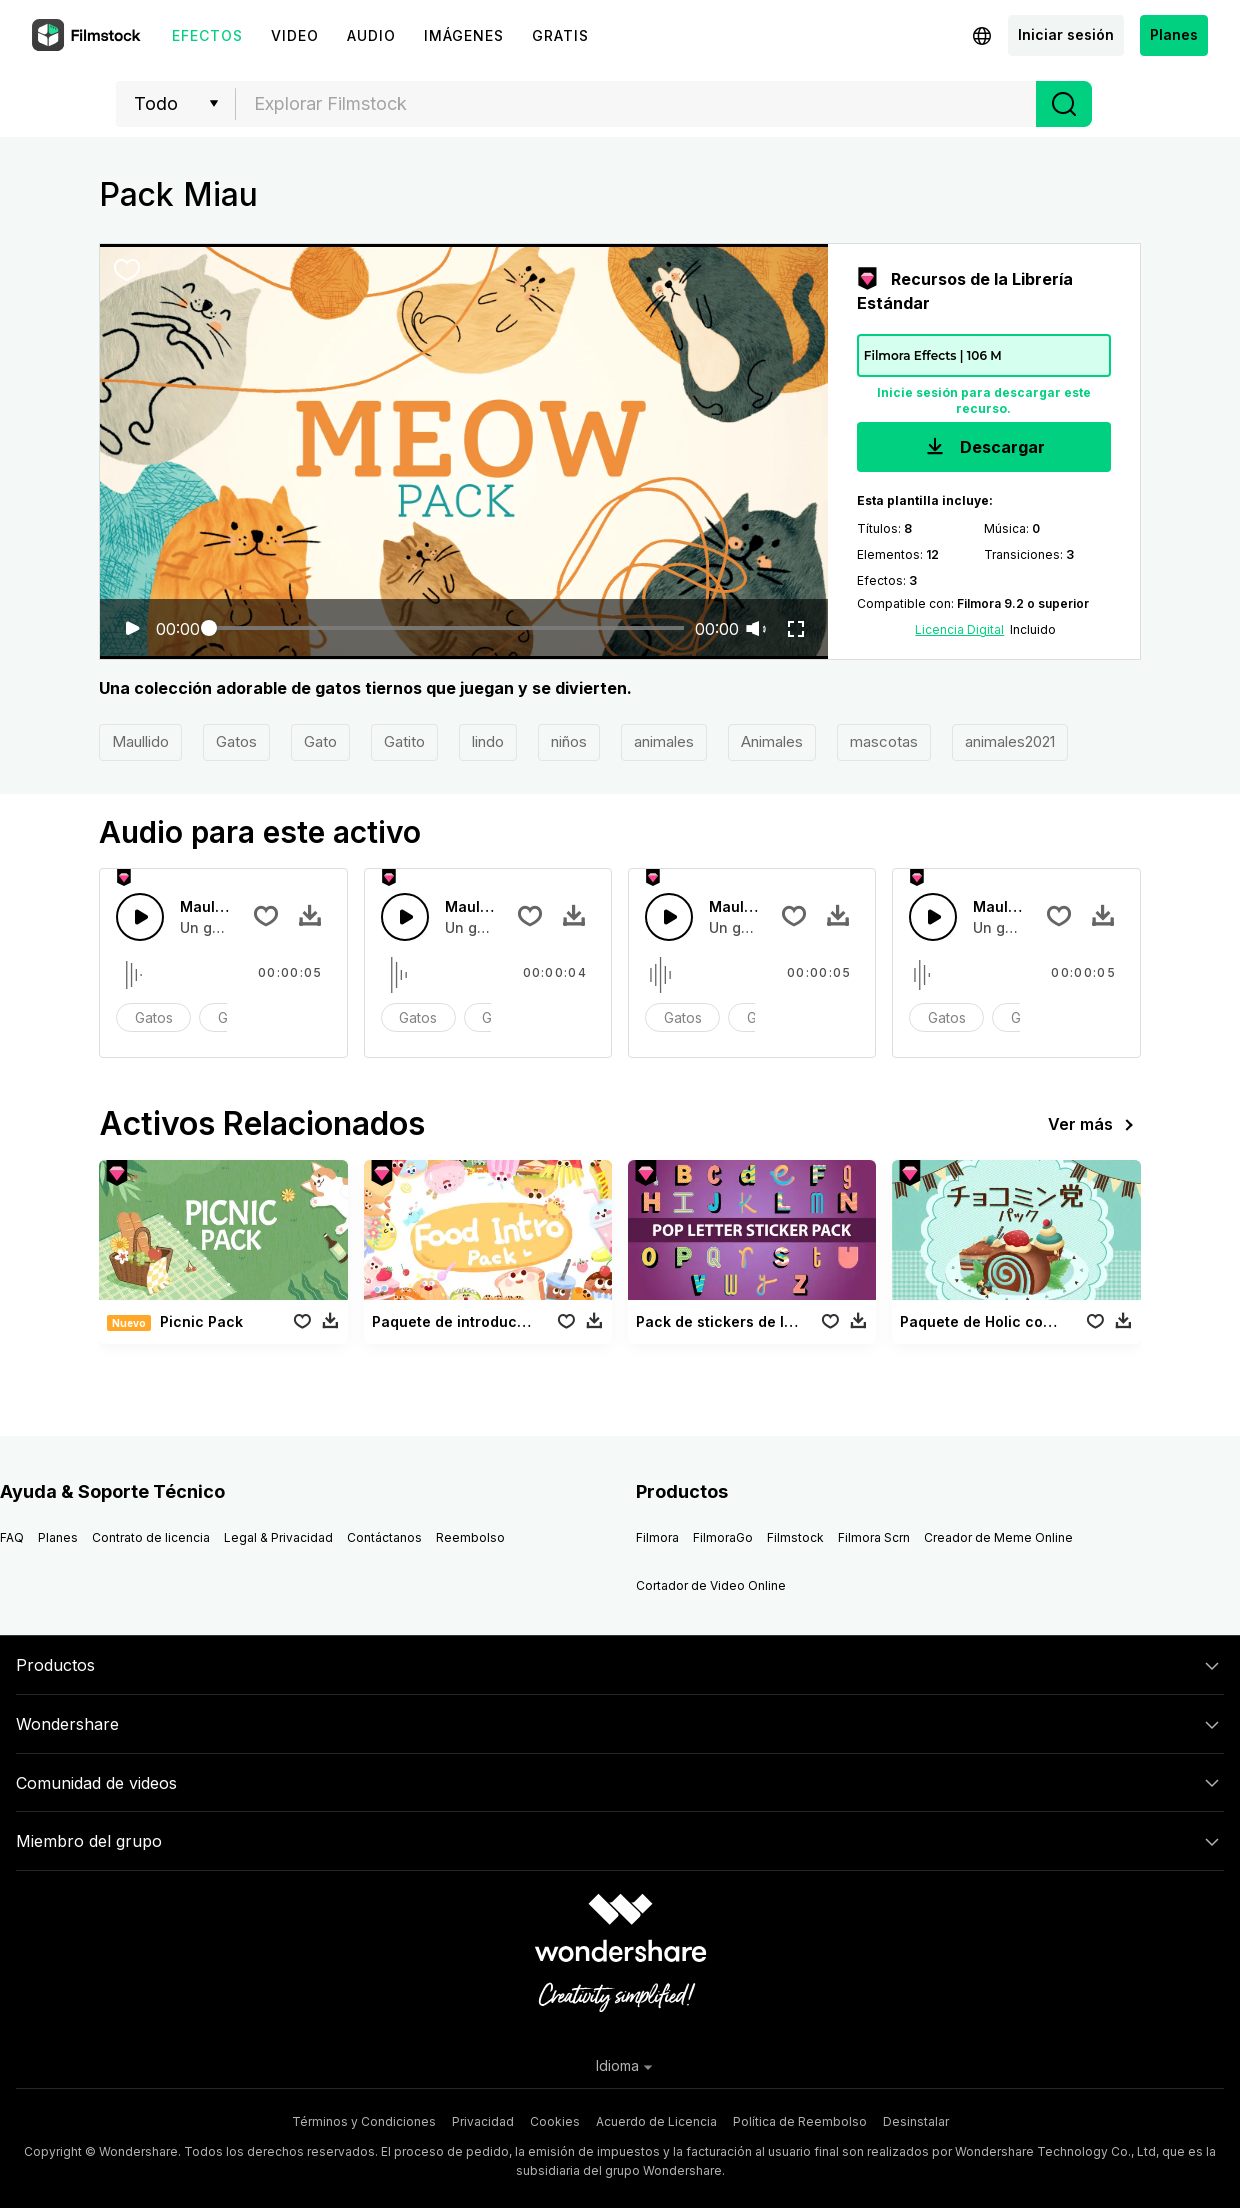 This screenshot has height=2208, width=1240. Describe the element at coordinates (483, 2121) in the screenshot. I see `Privacidad` at that location.